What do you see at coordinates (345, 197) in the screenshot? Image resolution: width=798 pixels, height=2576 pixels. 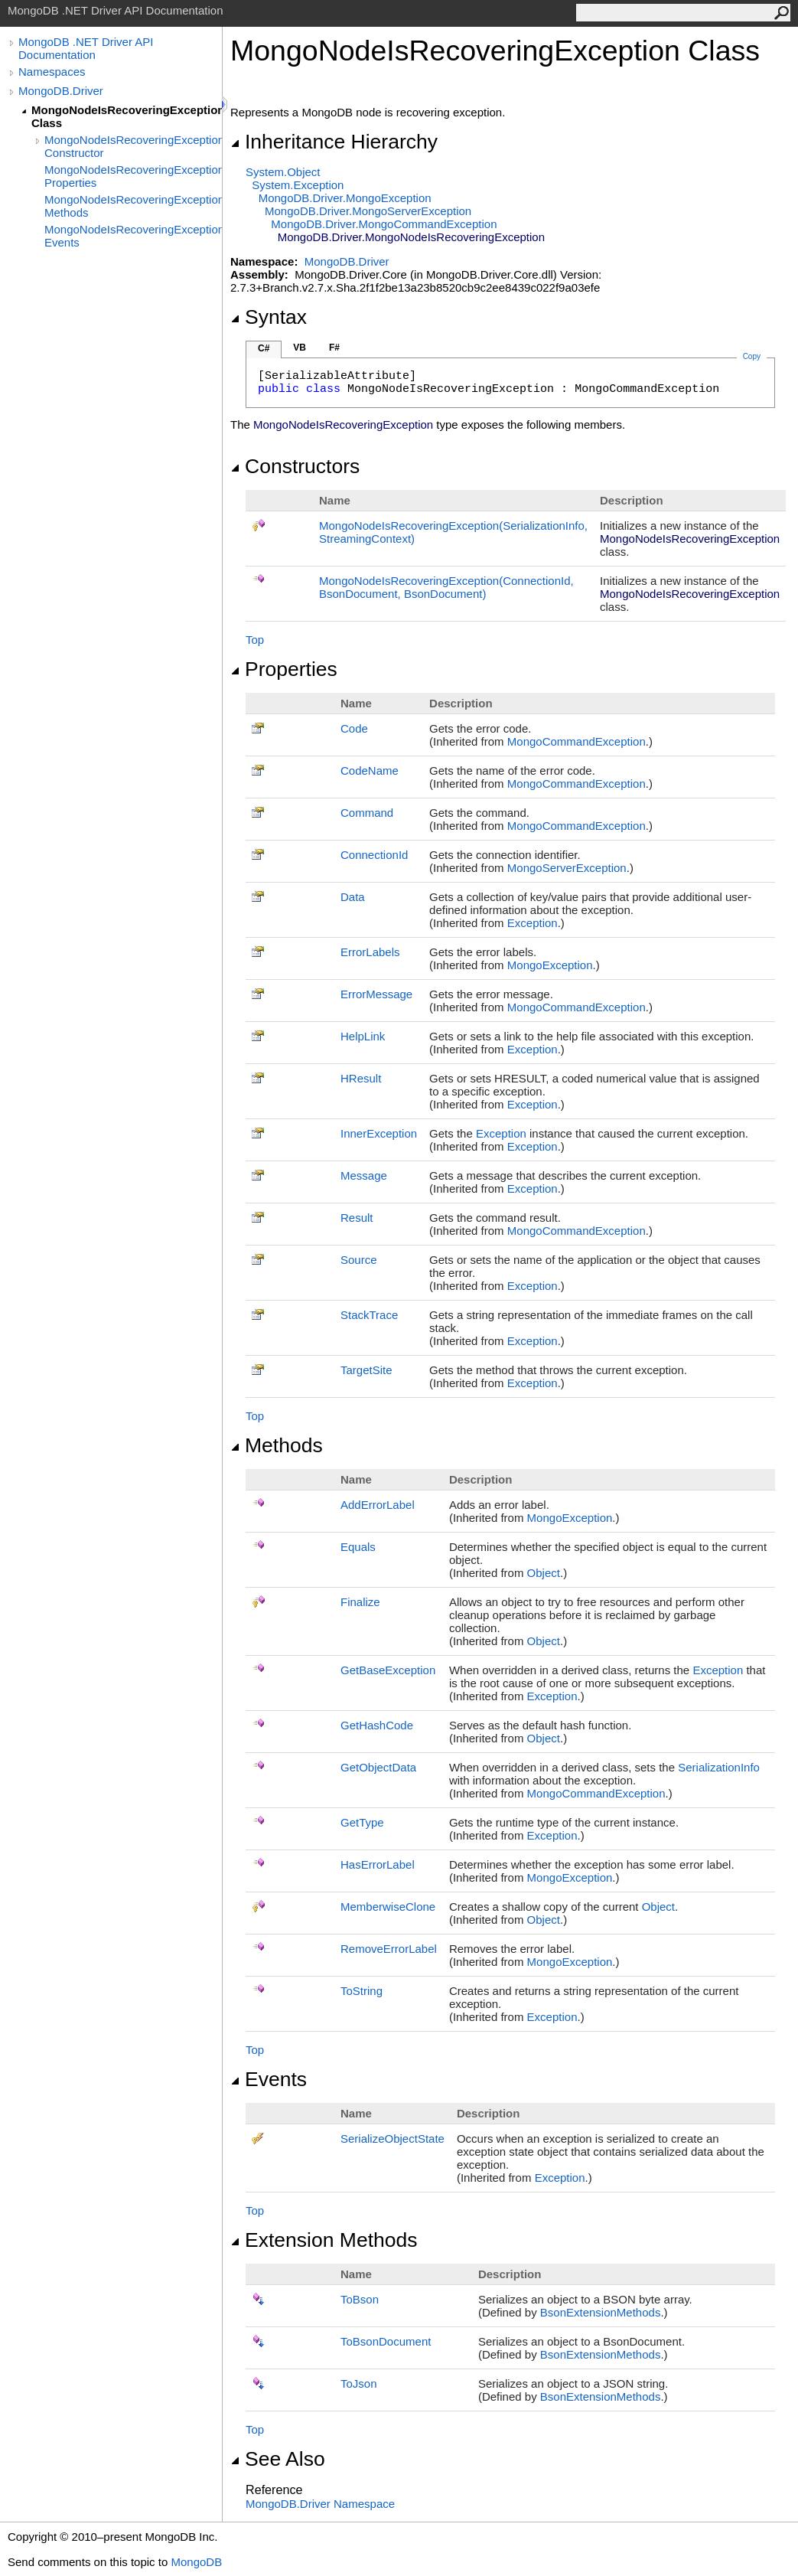 I see `MongoDB.DriverMongoException` at bounding box center [345, 197].